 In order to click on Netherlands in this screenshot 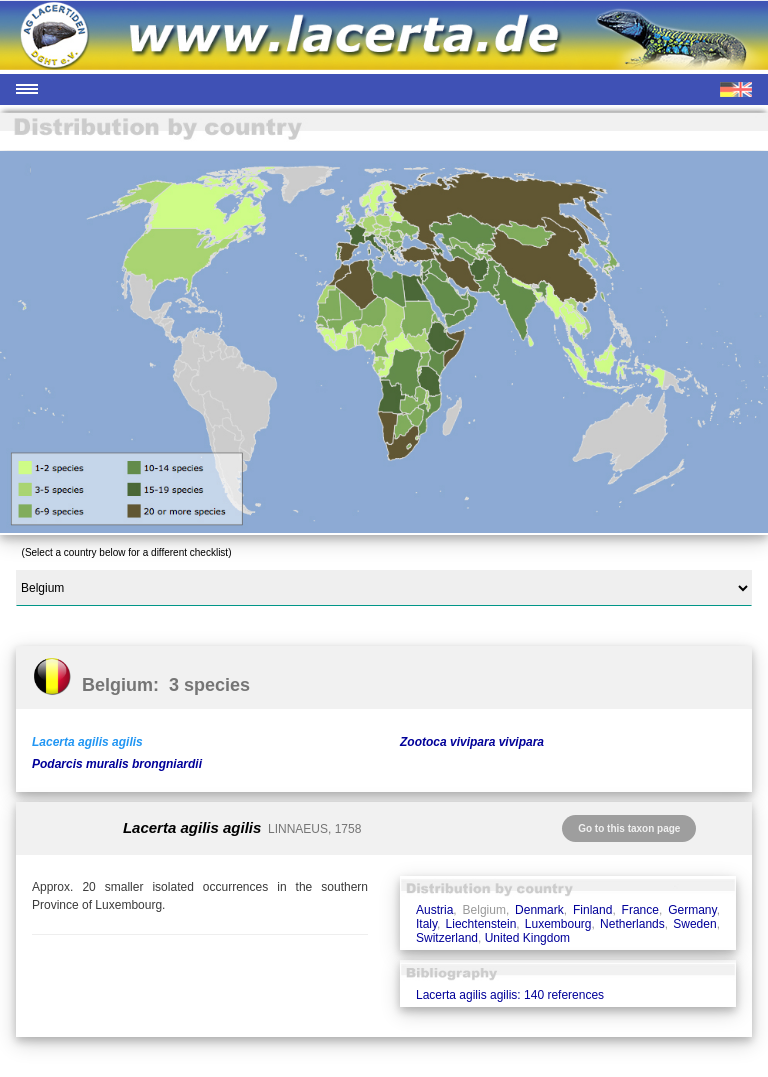, I will do `click(632, 924)`.